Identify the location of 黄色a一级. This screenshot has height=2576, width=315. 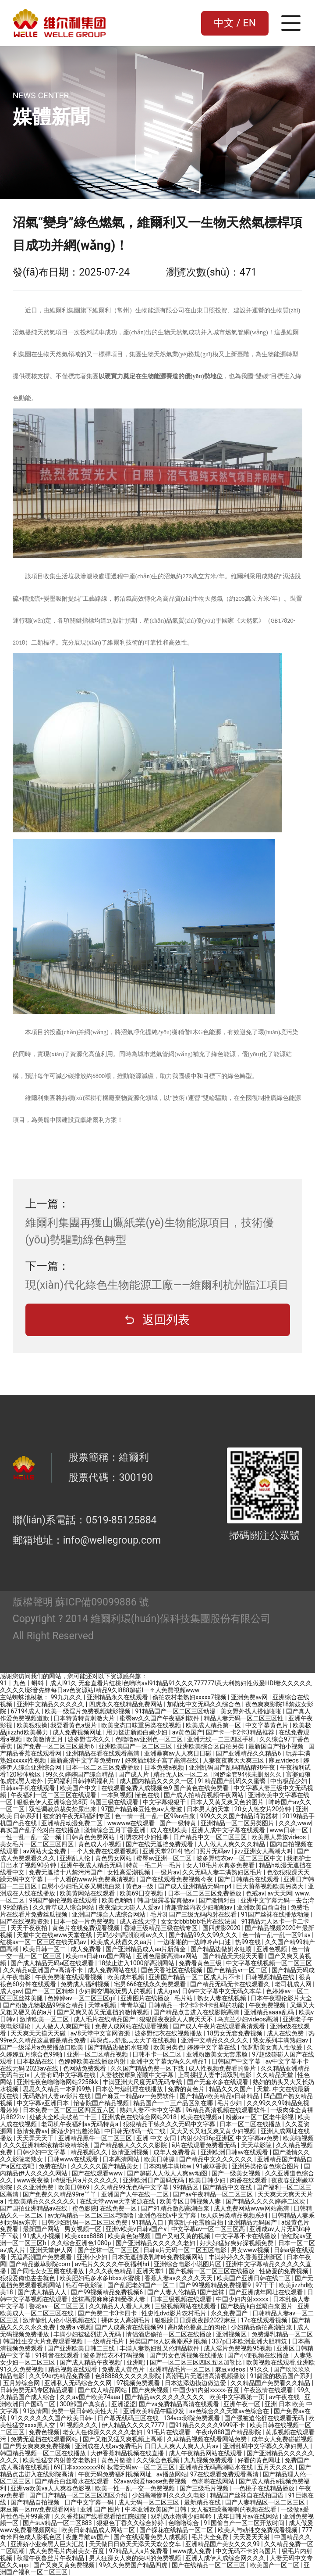
(140, 1886).